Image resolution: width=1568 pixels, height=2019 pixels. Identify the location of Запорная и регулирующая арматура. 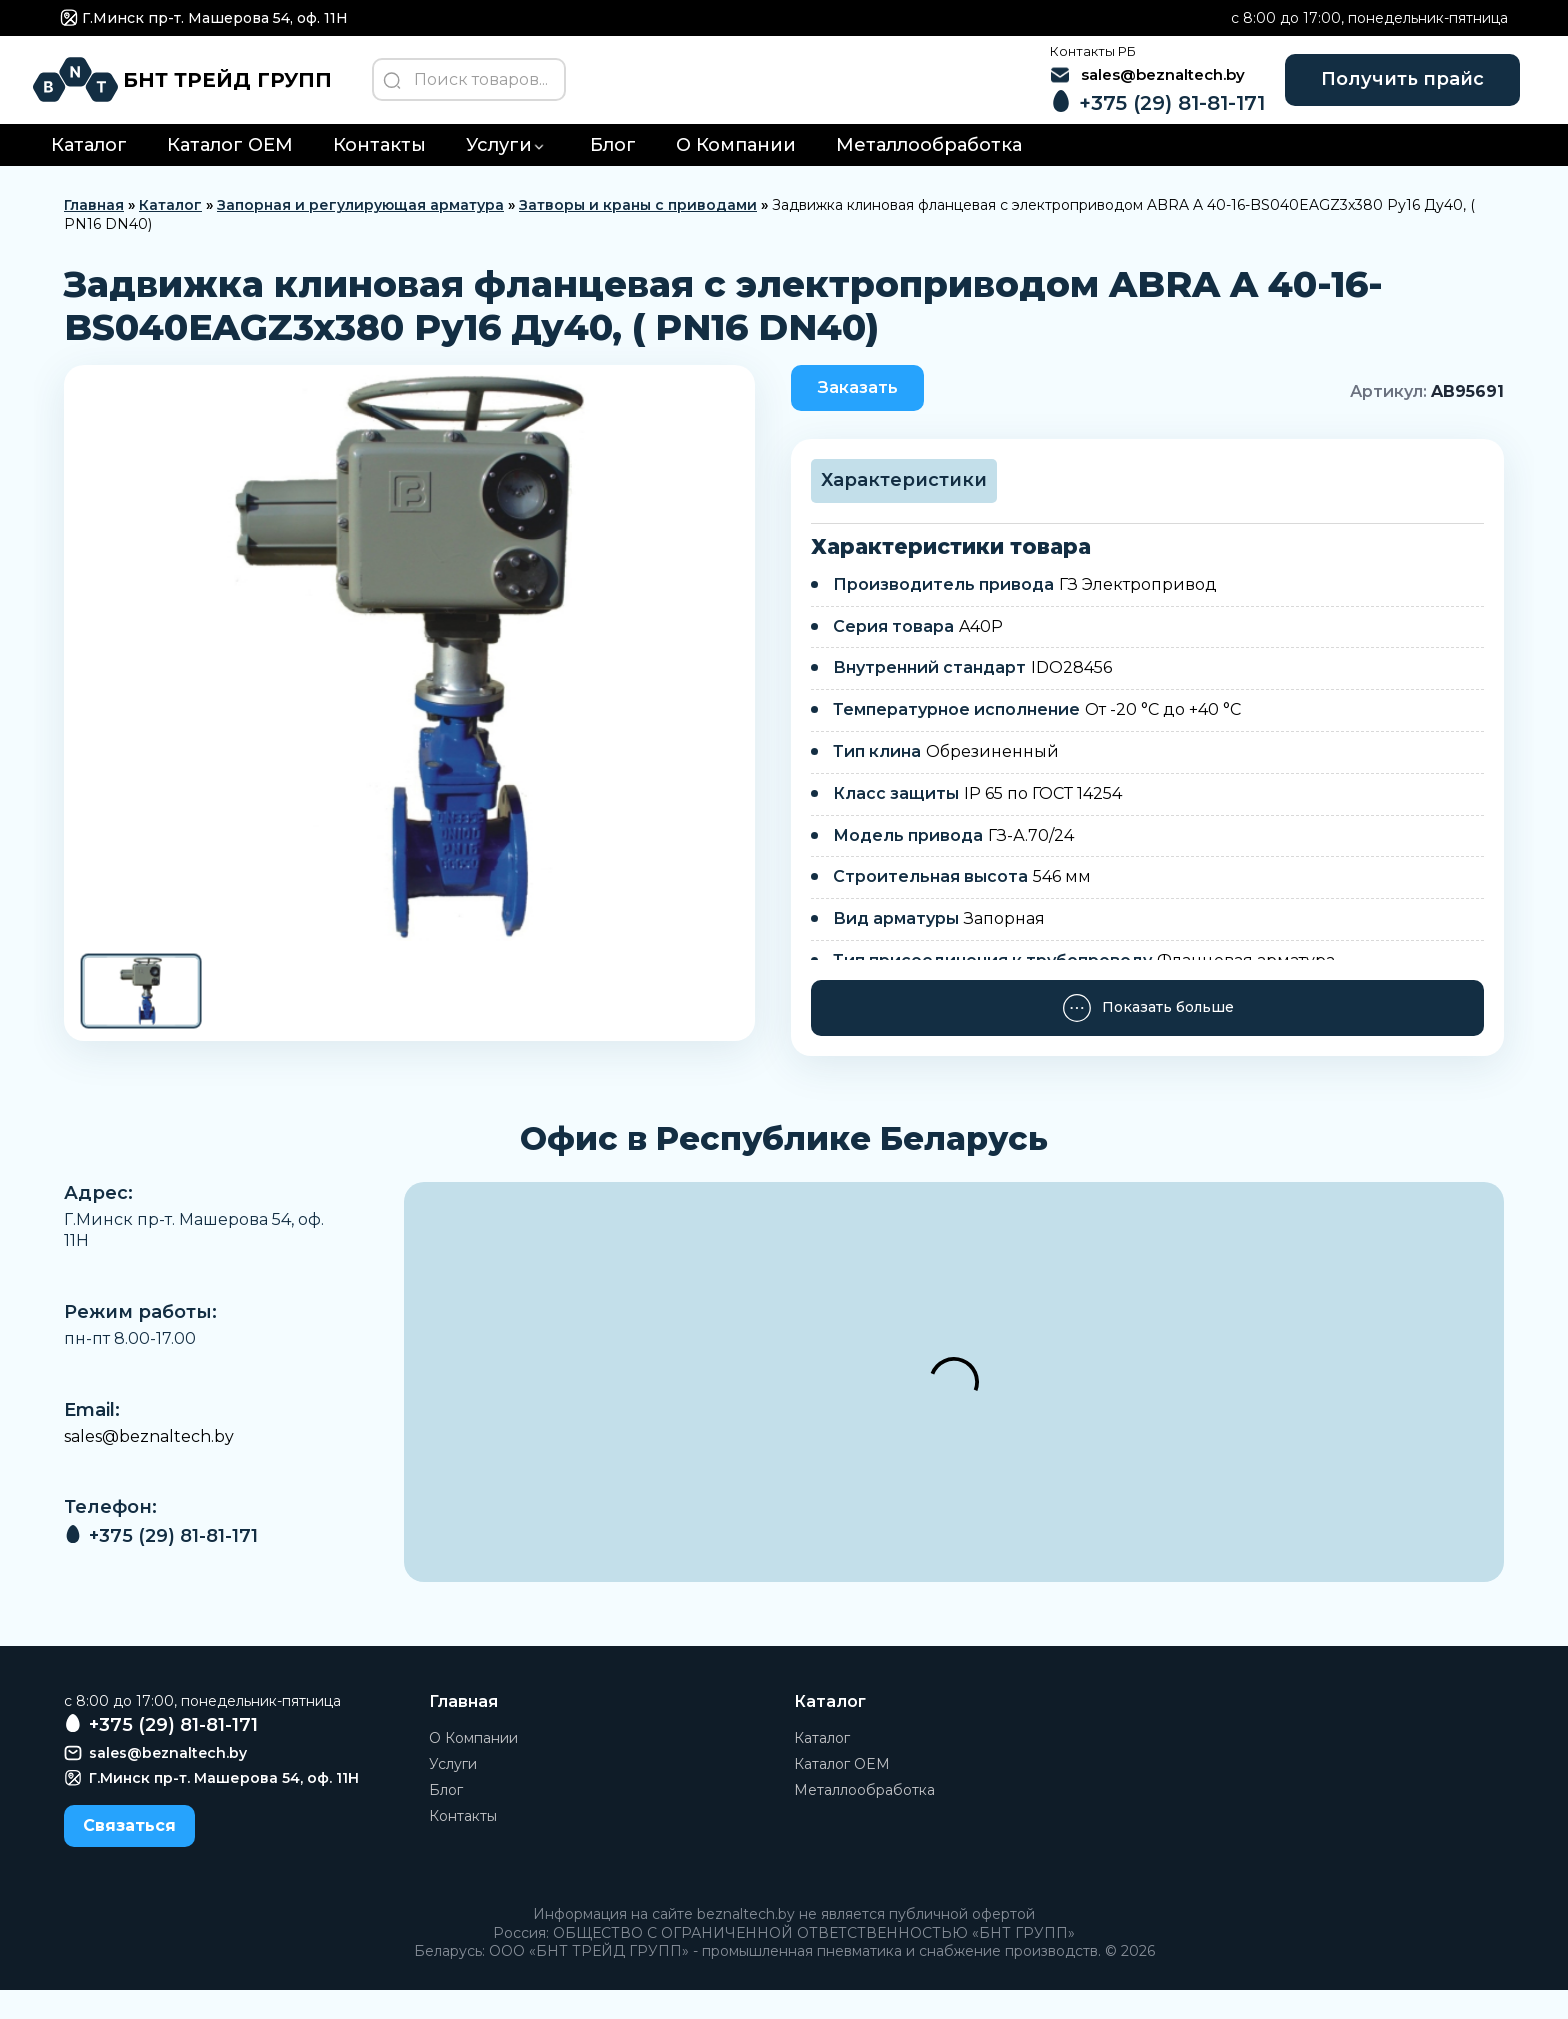
(360, 229).